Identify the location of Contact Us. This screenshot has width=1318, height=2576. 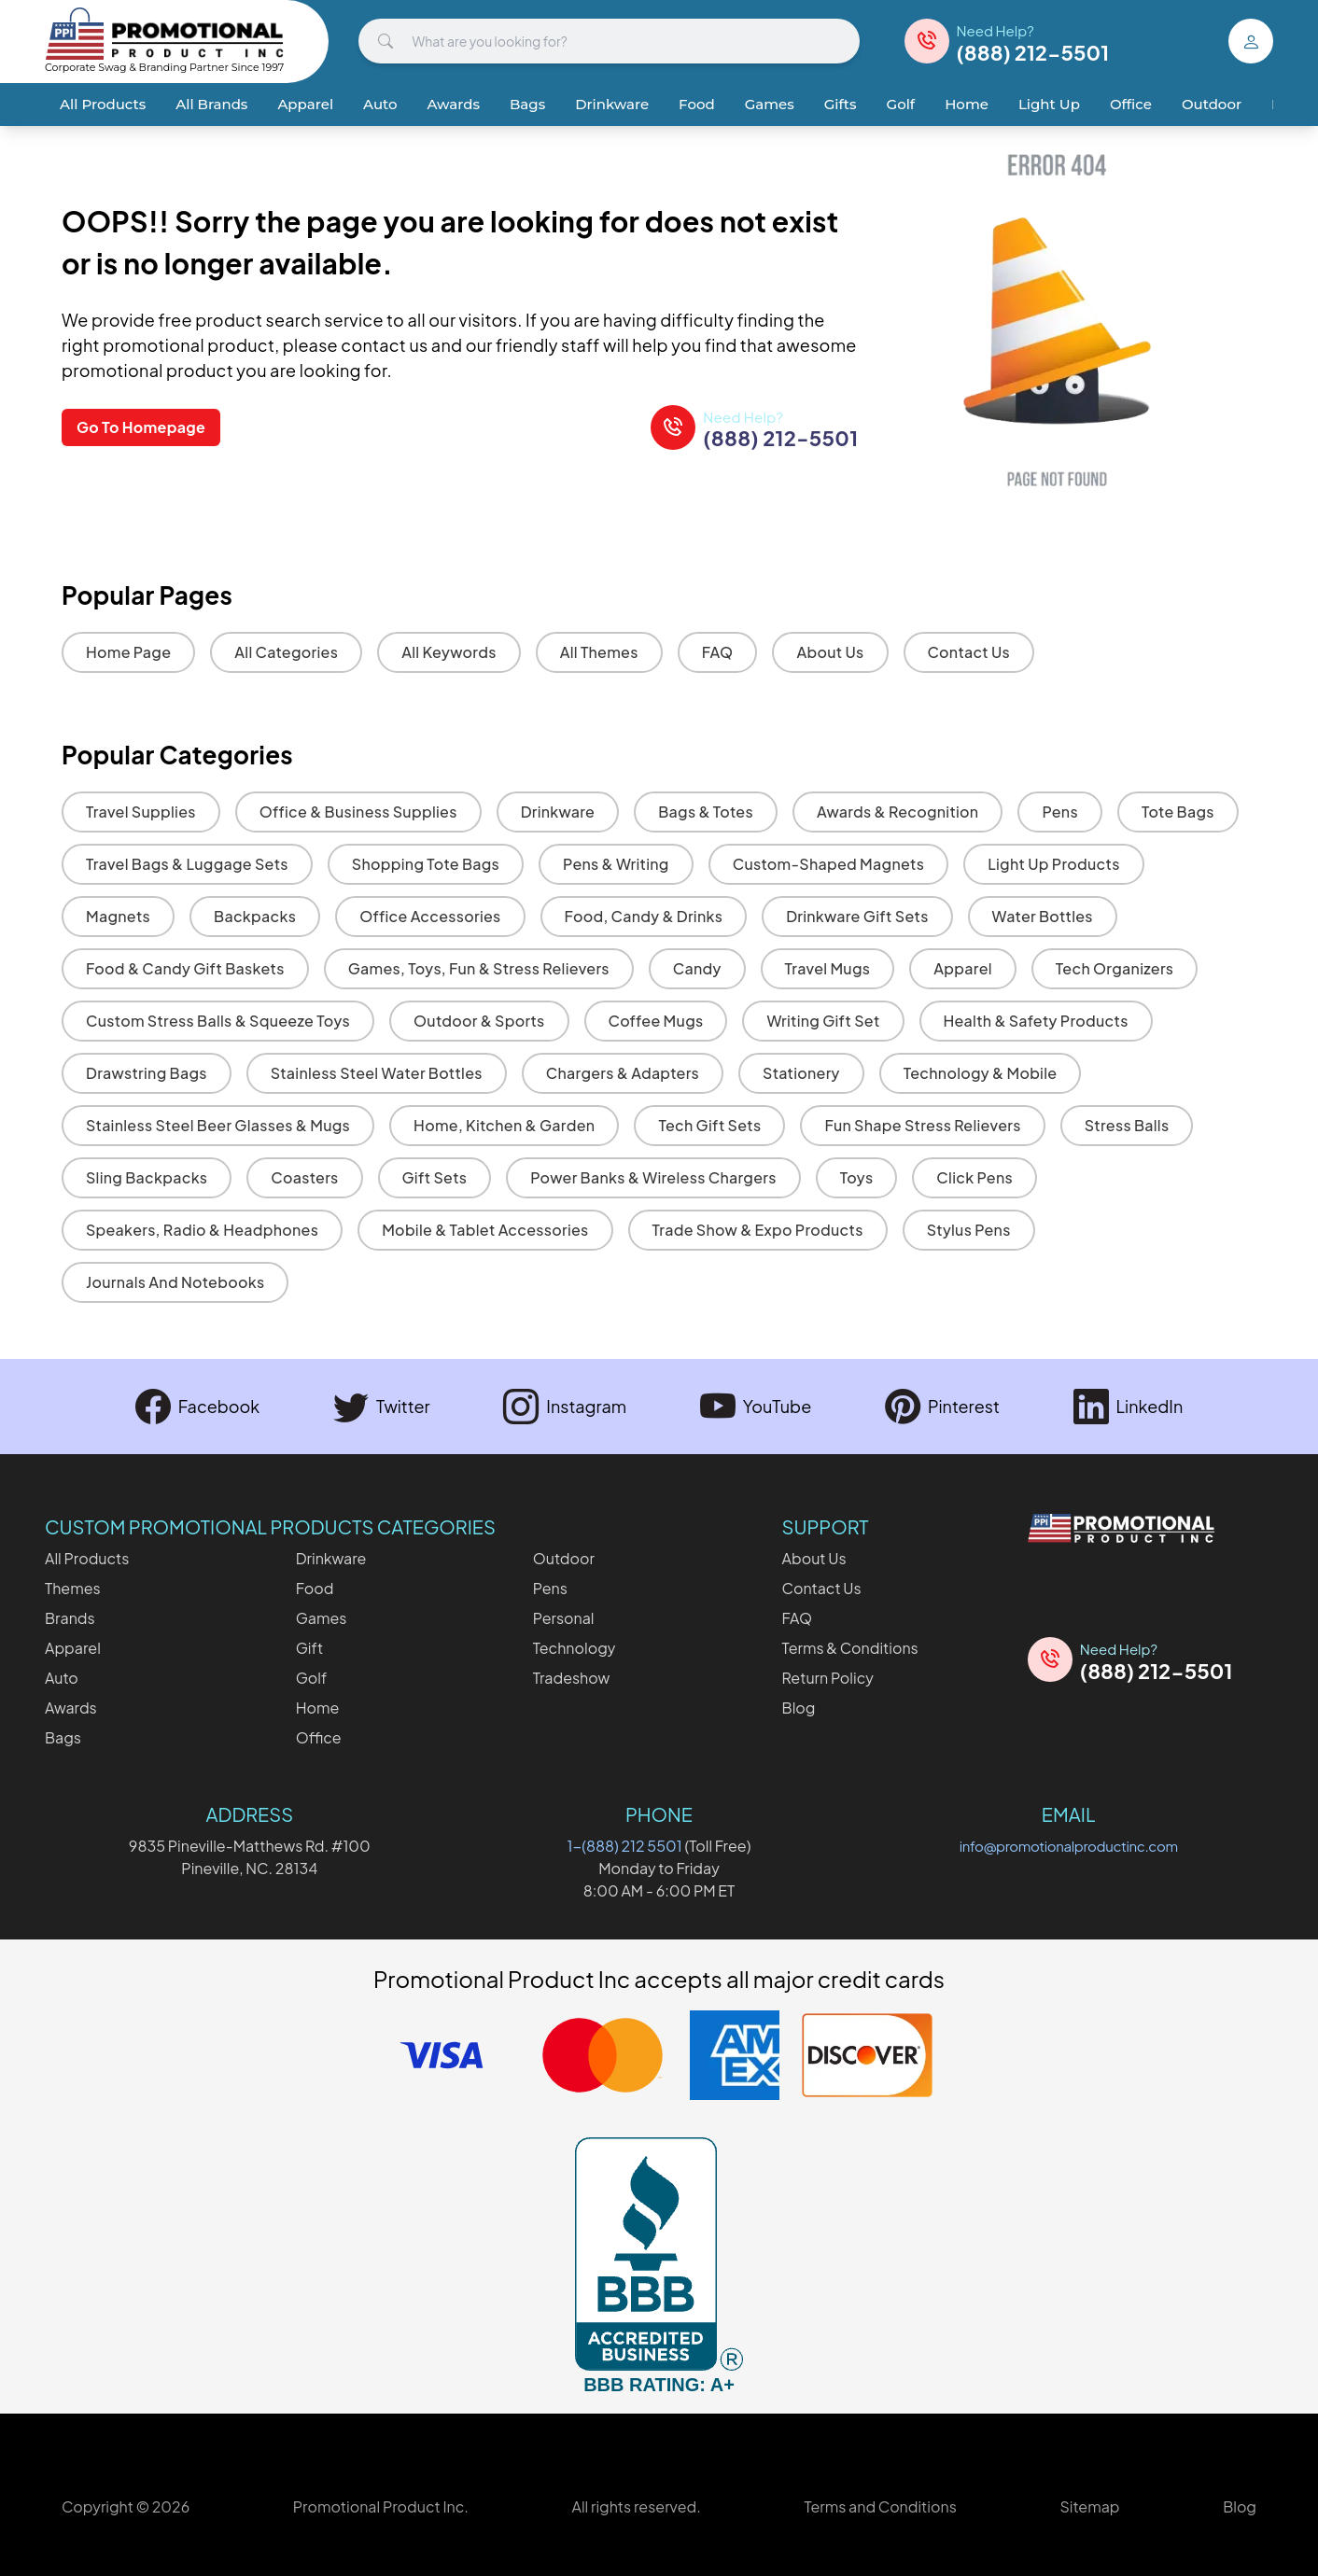
(969, 652).